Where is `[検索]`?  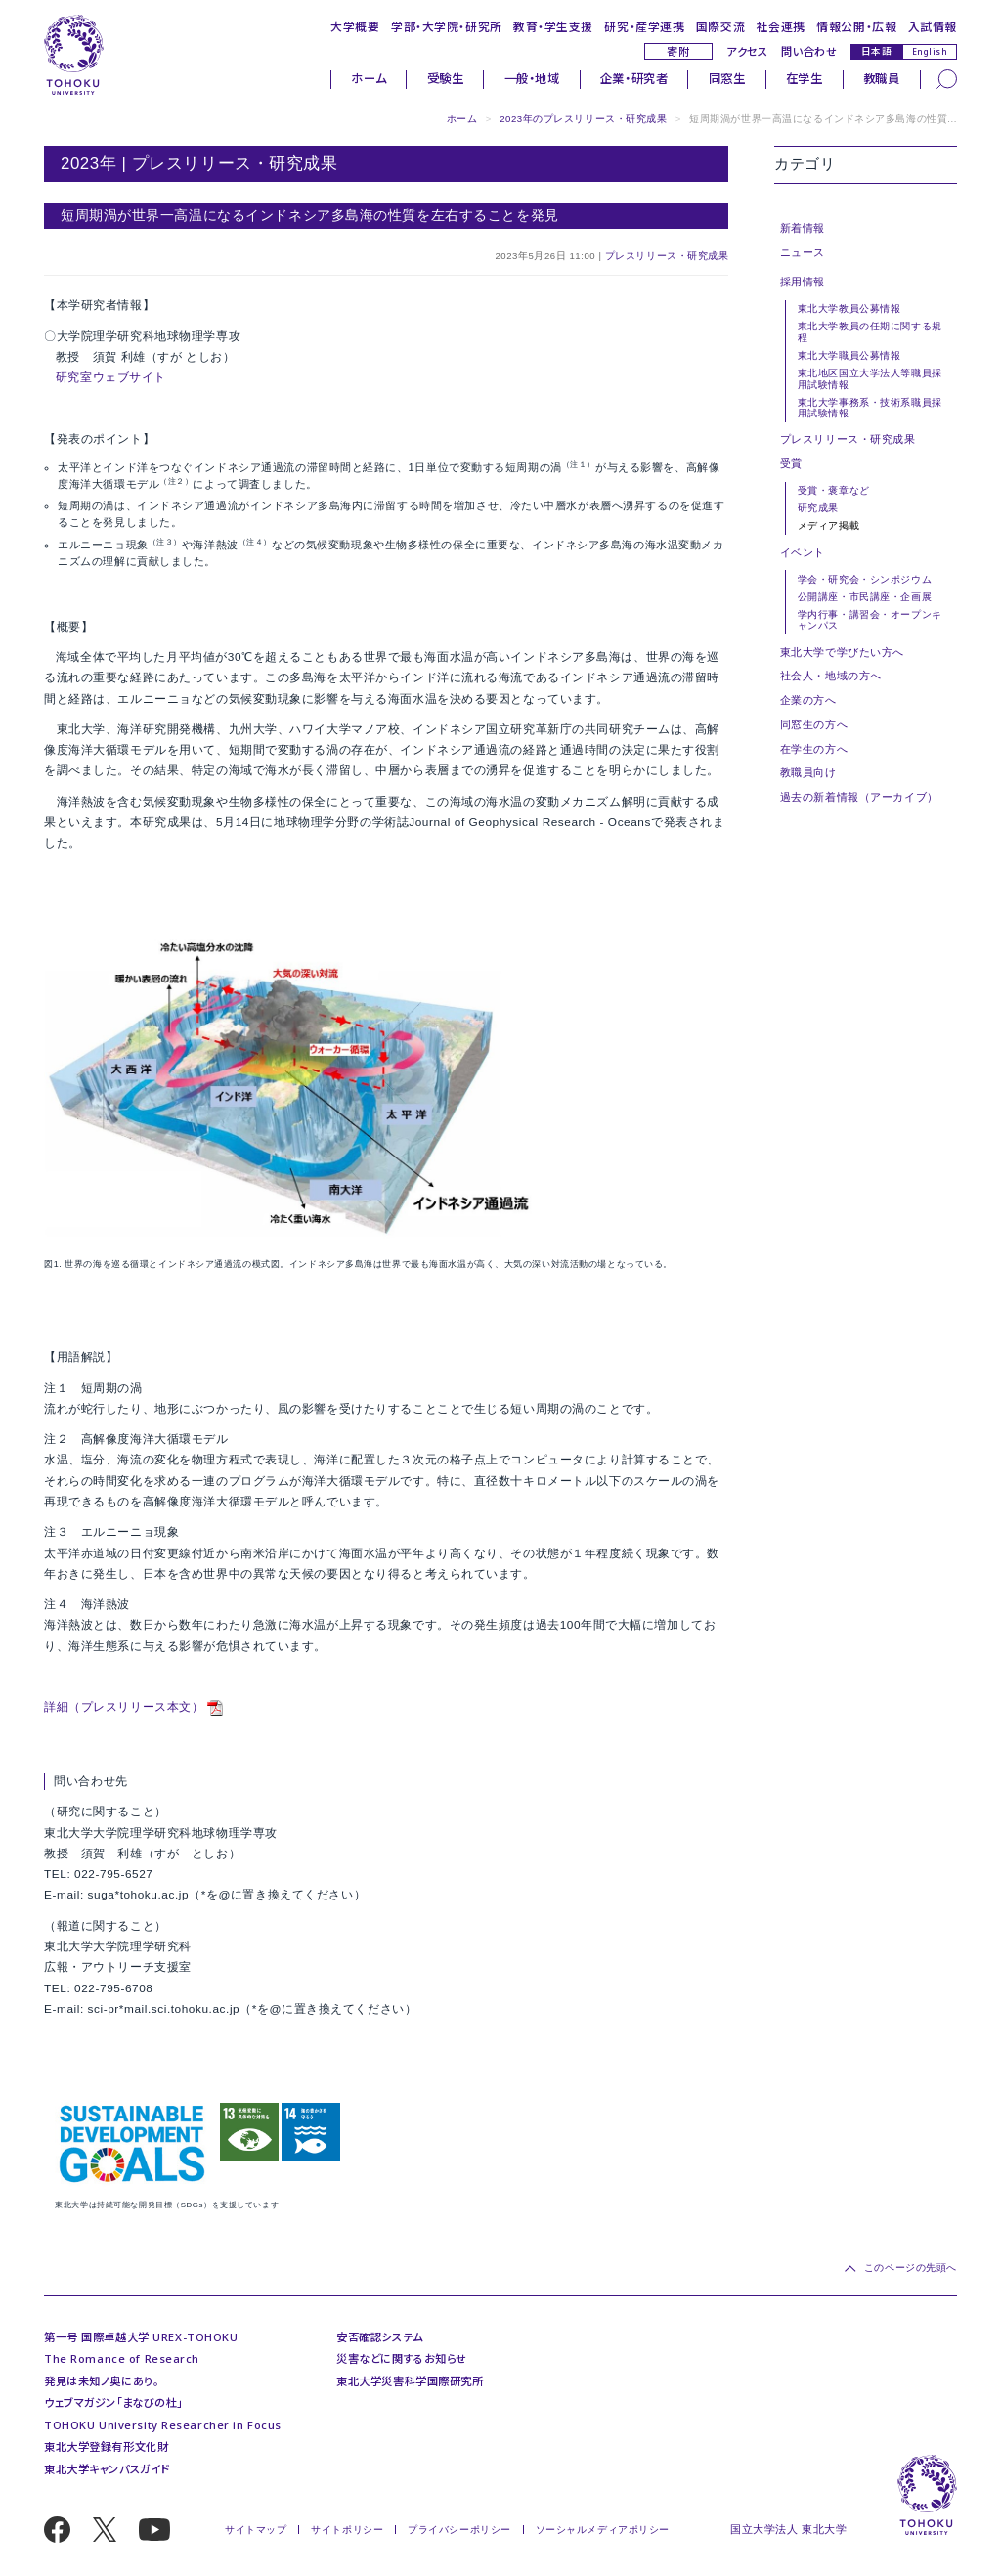
[検索] is located at coordinates (946, 78).